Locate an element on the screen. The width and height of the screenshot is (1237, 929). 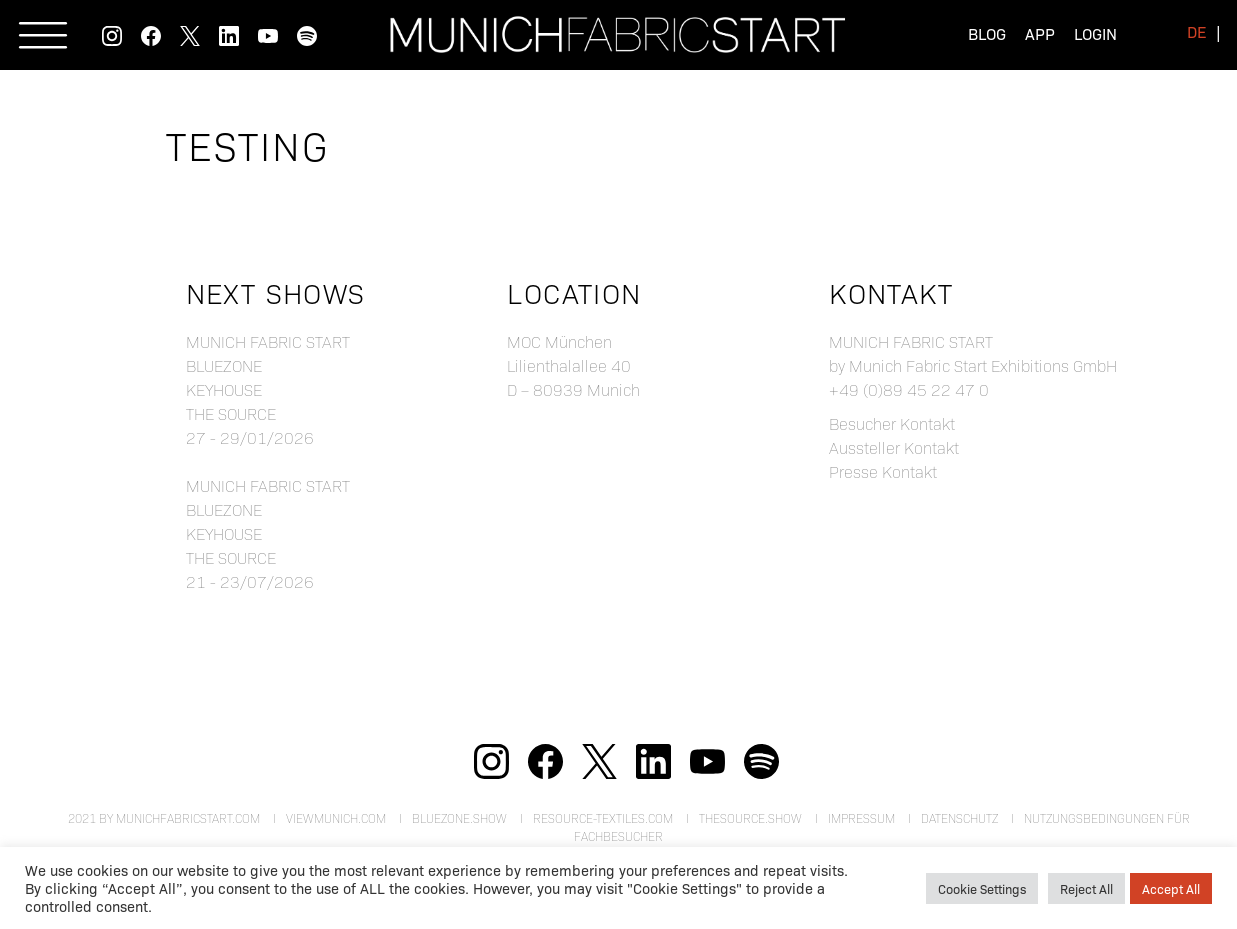
Presse Kontakt is located at coordinates (883, 471).